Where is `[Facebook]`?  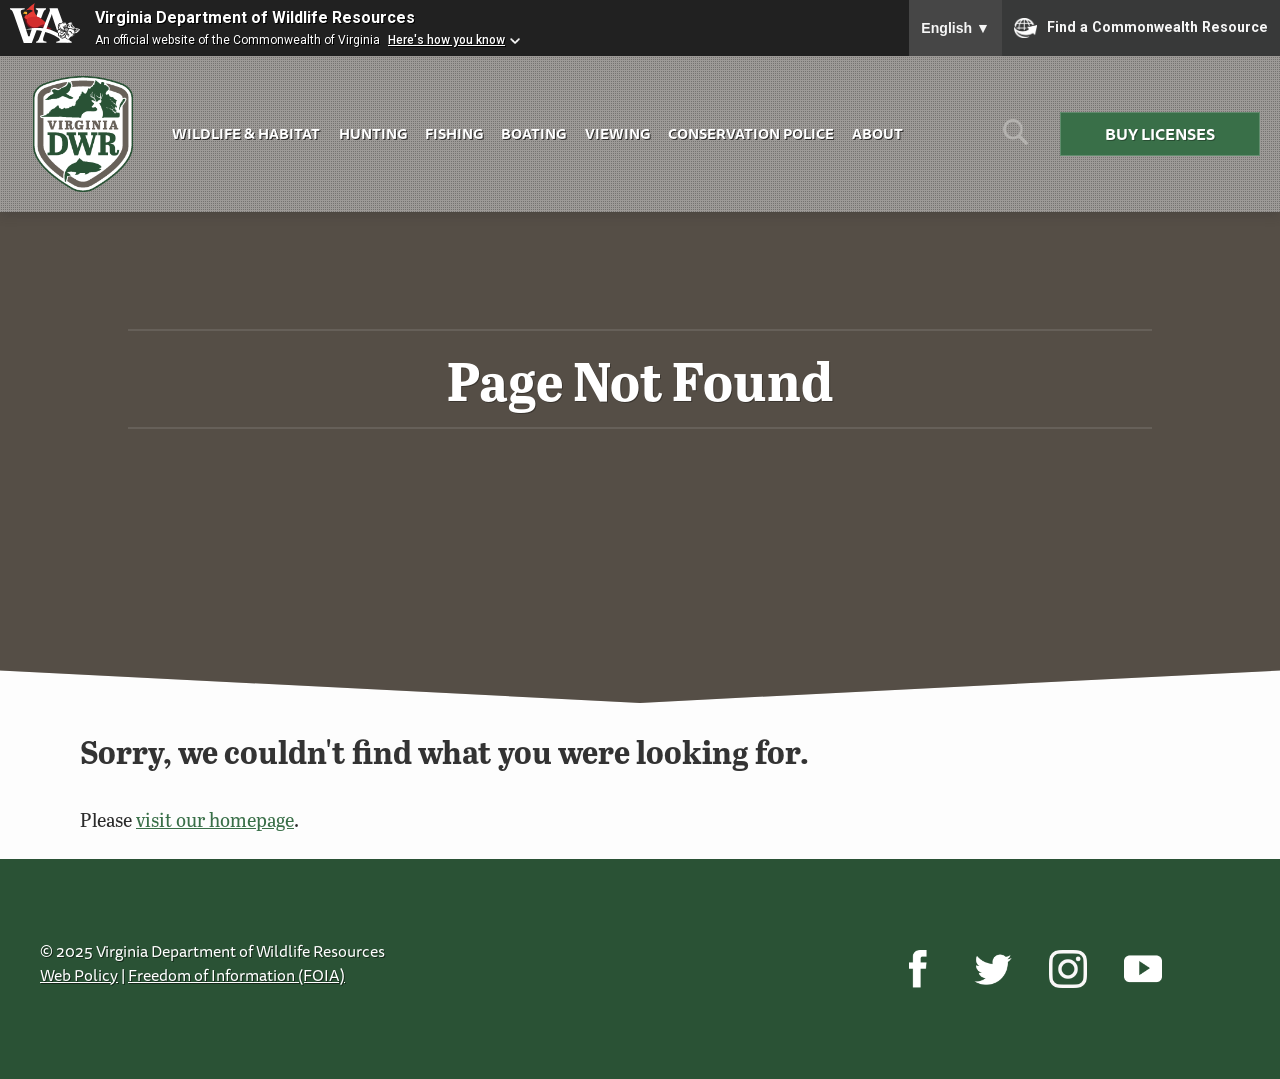
[Facebook] is located at coordinates (917, 969).